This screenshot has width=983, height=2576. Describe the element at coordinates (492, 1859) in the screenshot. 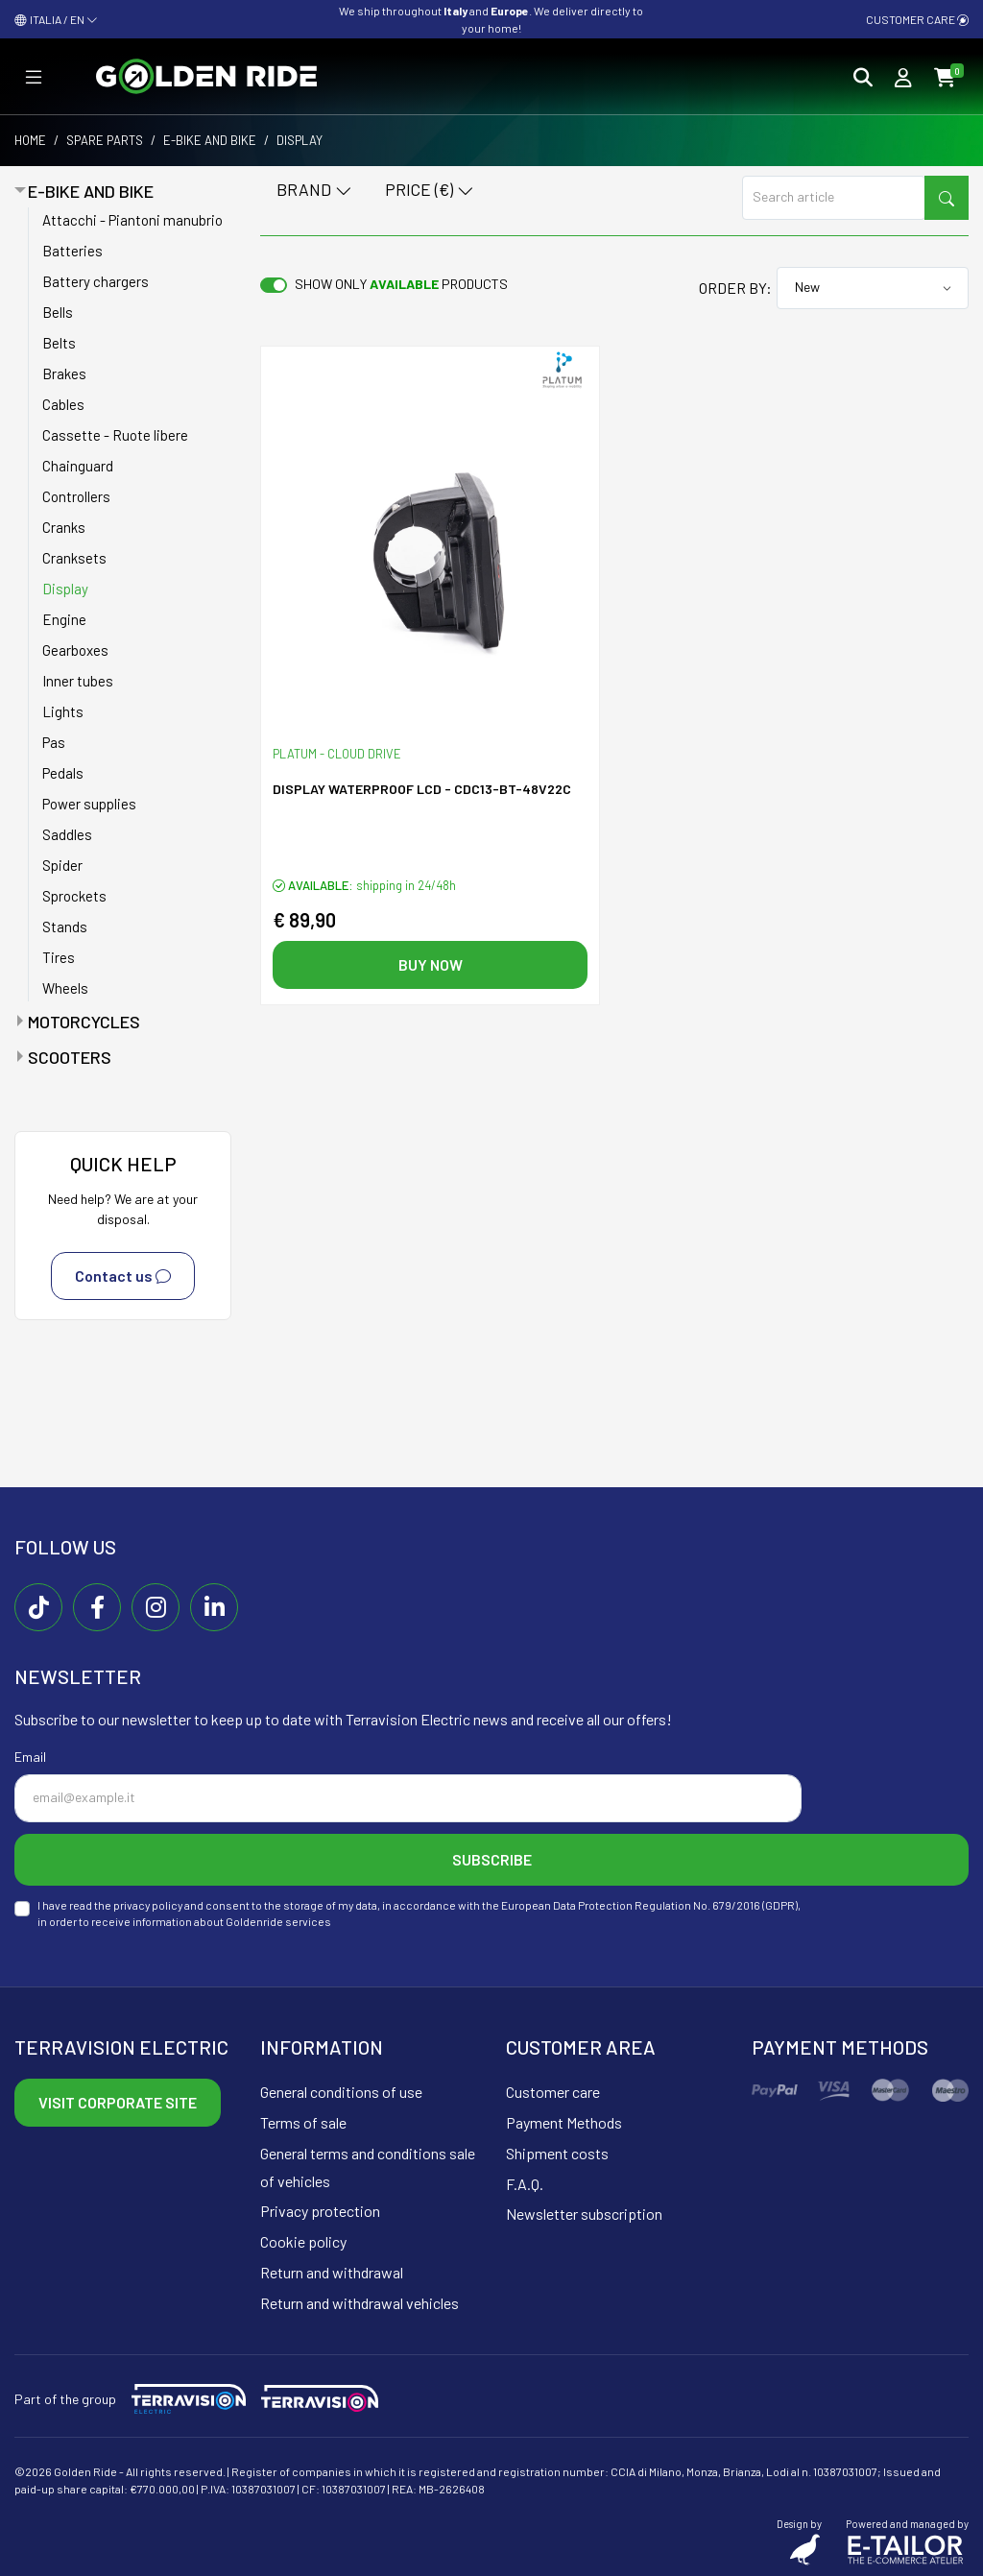

I see `Subscribe` at that location.